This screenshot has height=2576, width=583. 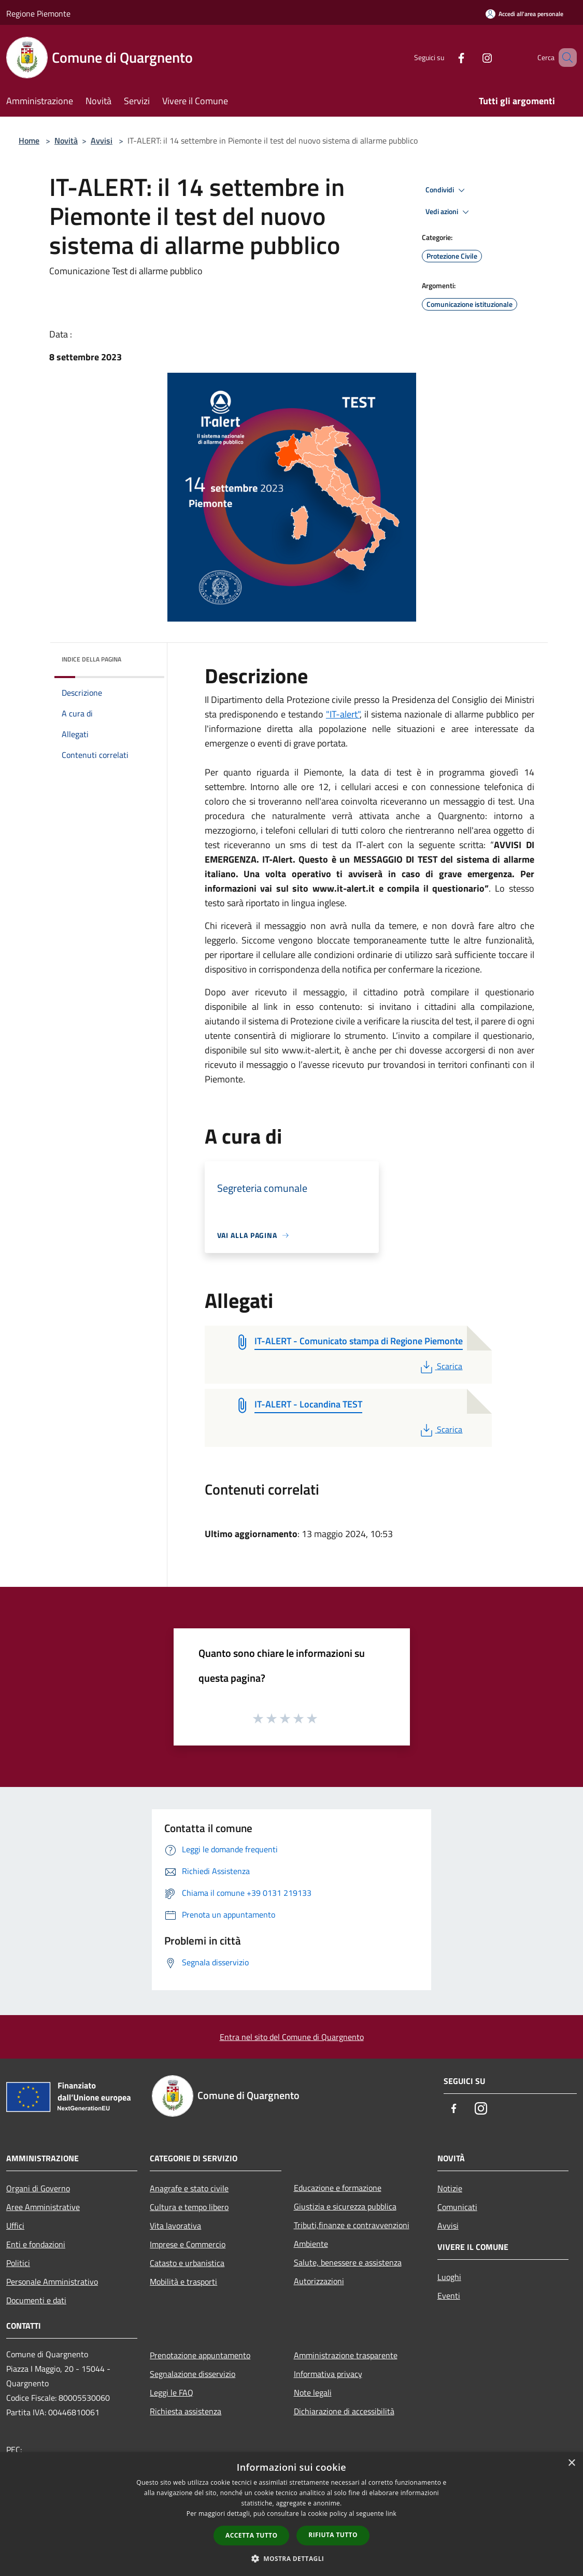 I want to click on Imprese e Commercio, so click(x=187, y=2244).